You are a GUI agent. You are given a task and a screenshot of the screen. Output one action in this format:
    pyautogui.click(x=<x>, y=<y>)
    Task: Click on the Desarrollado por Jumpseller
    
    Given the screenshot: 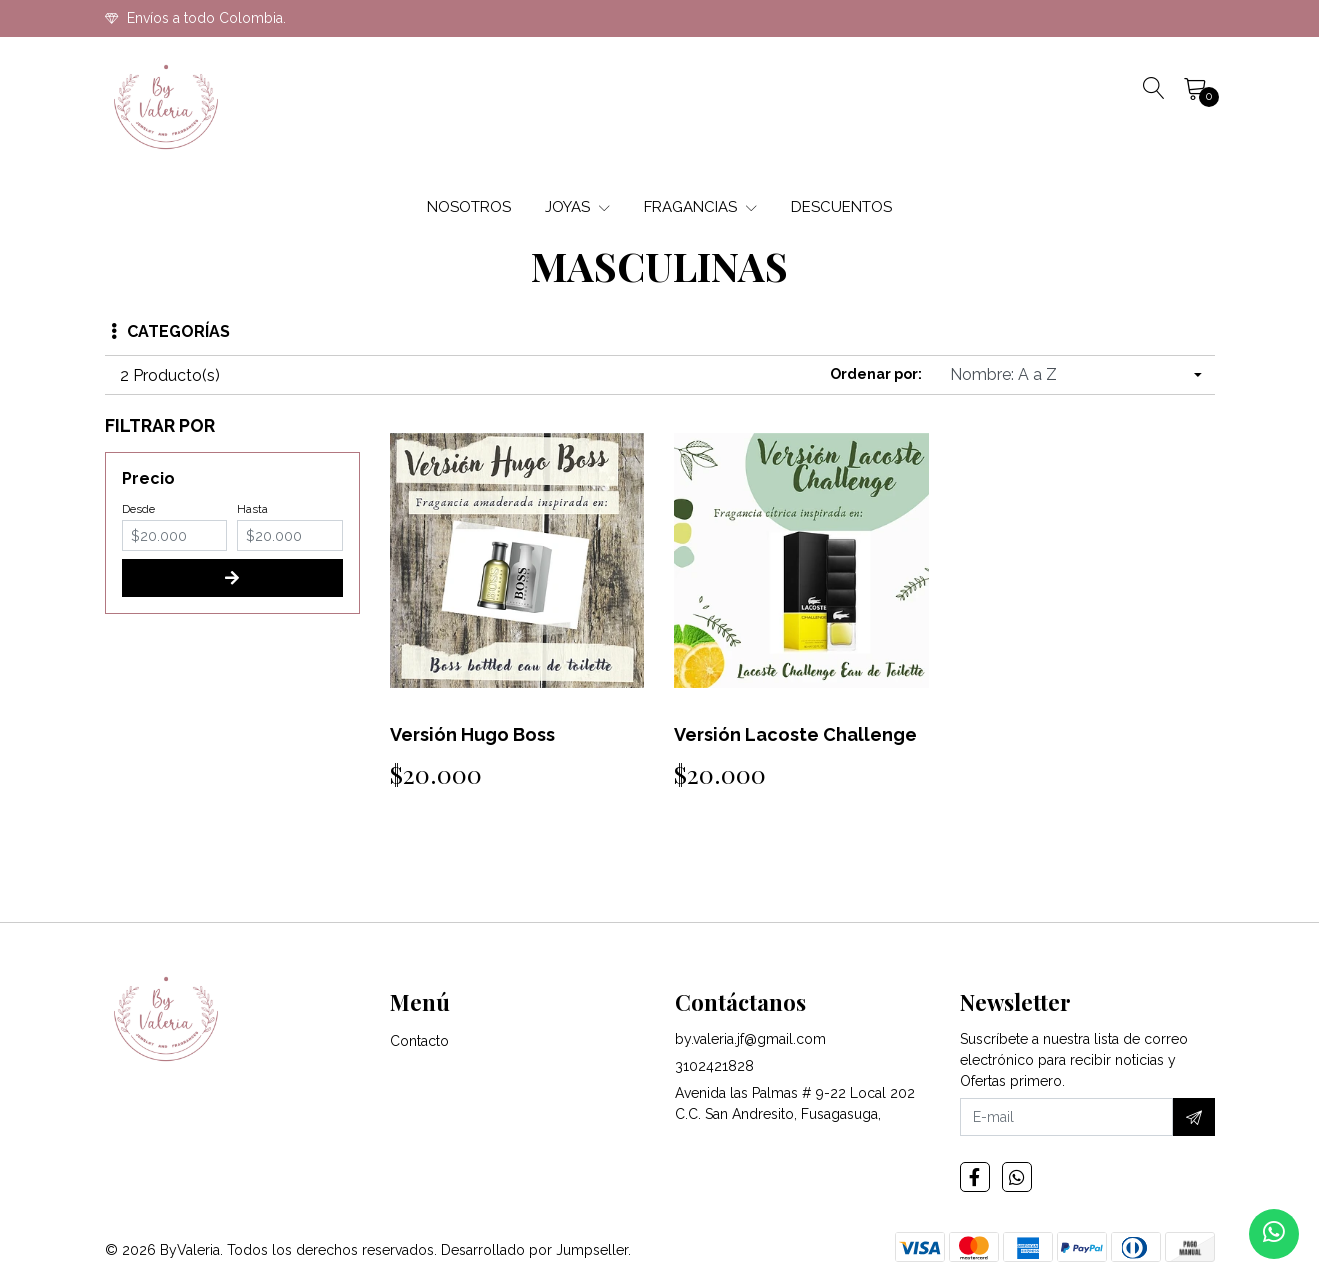 What is the action you would take?
    pyautogui.click(x=534, y=1250)
    